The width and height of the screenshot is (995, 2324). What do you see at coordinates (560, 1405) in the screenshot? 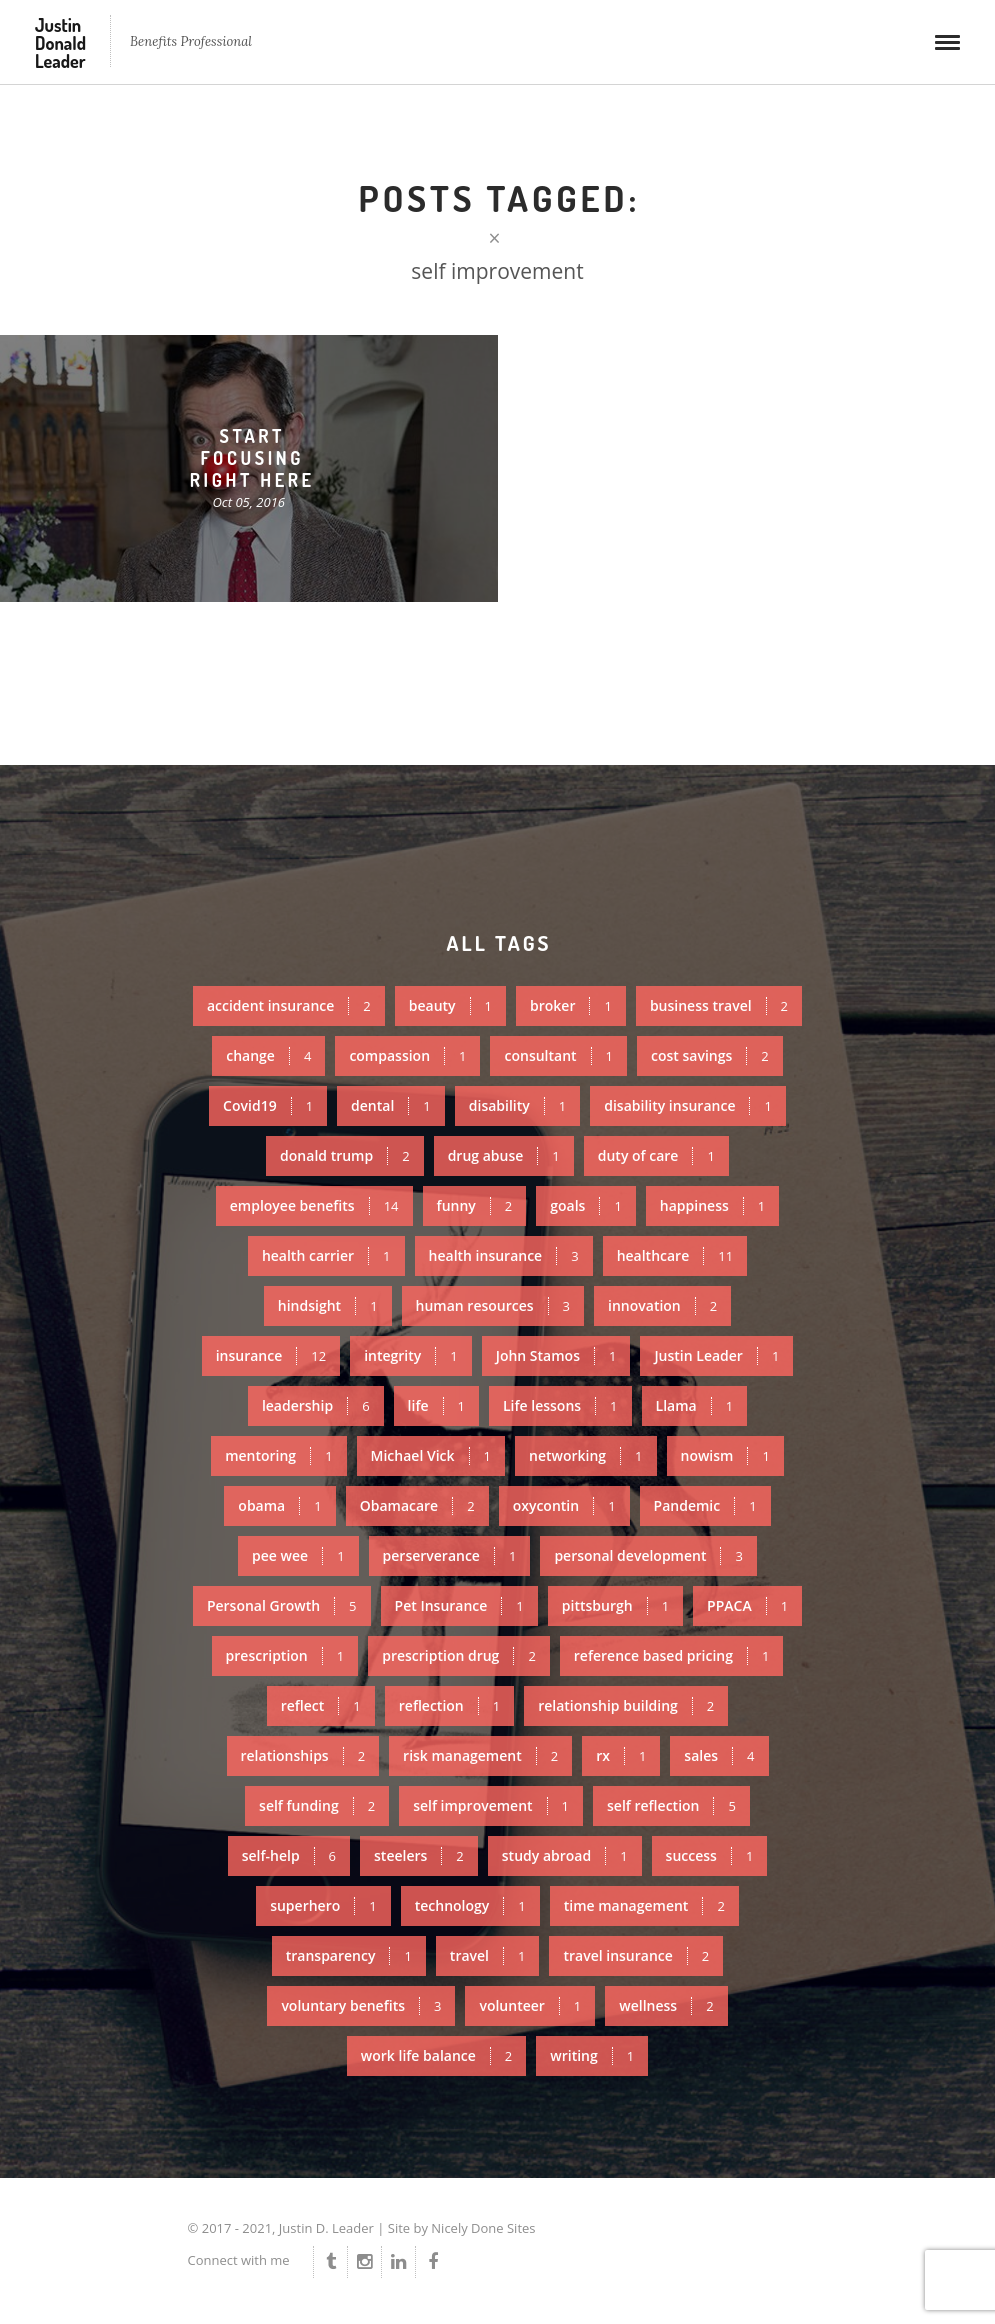
I see `Life lessons` at bounding box center [560, 1405].